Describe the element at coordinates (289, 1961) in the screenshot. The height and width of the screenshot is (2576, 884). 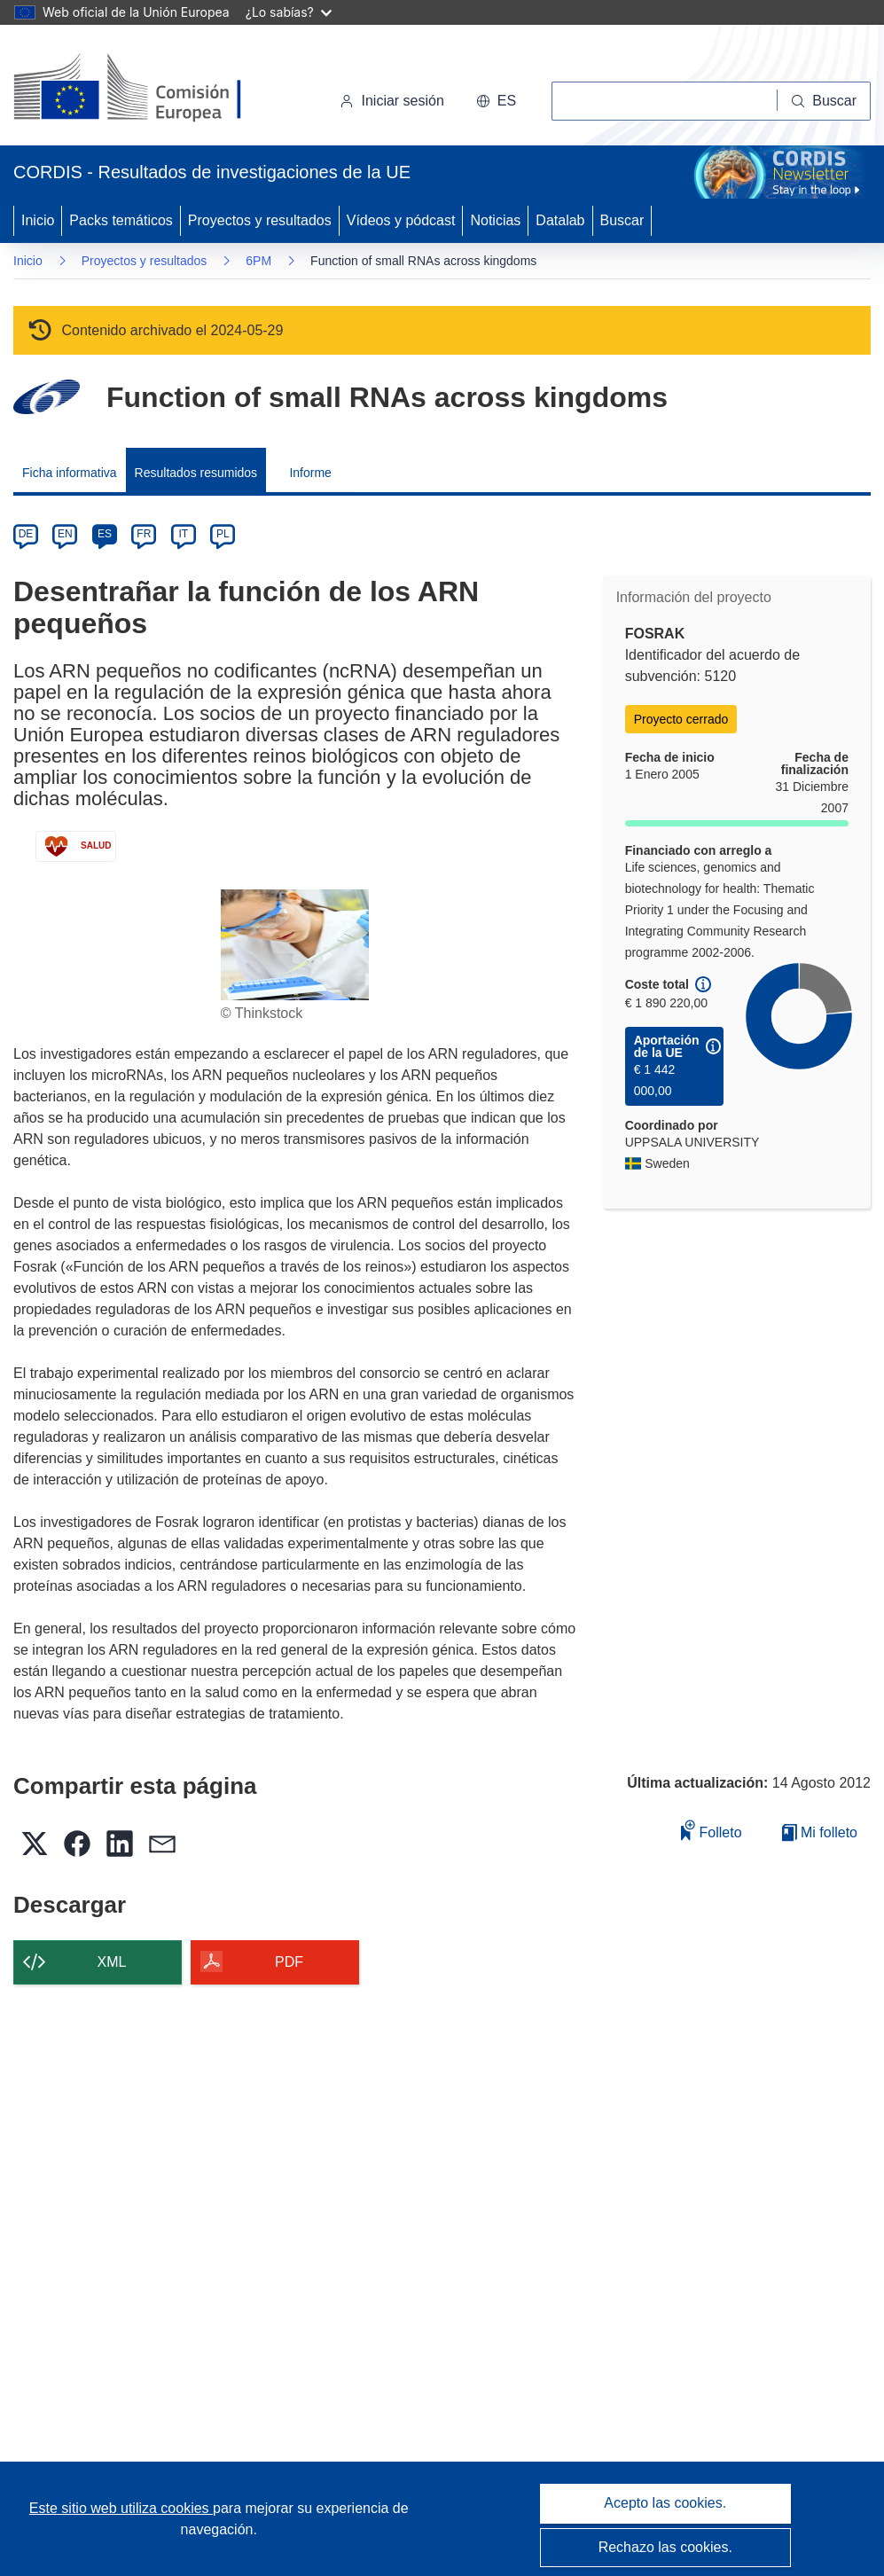
I see `PDF` at that location.